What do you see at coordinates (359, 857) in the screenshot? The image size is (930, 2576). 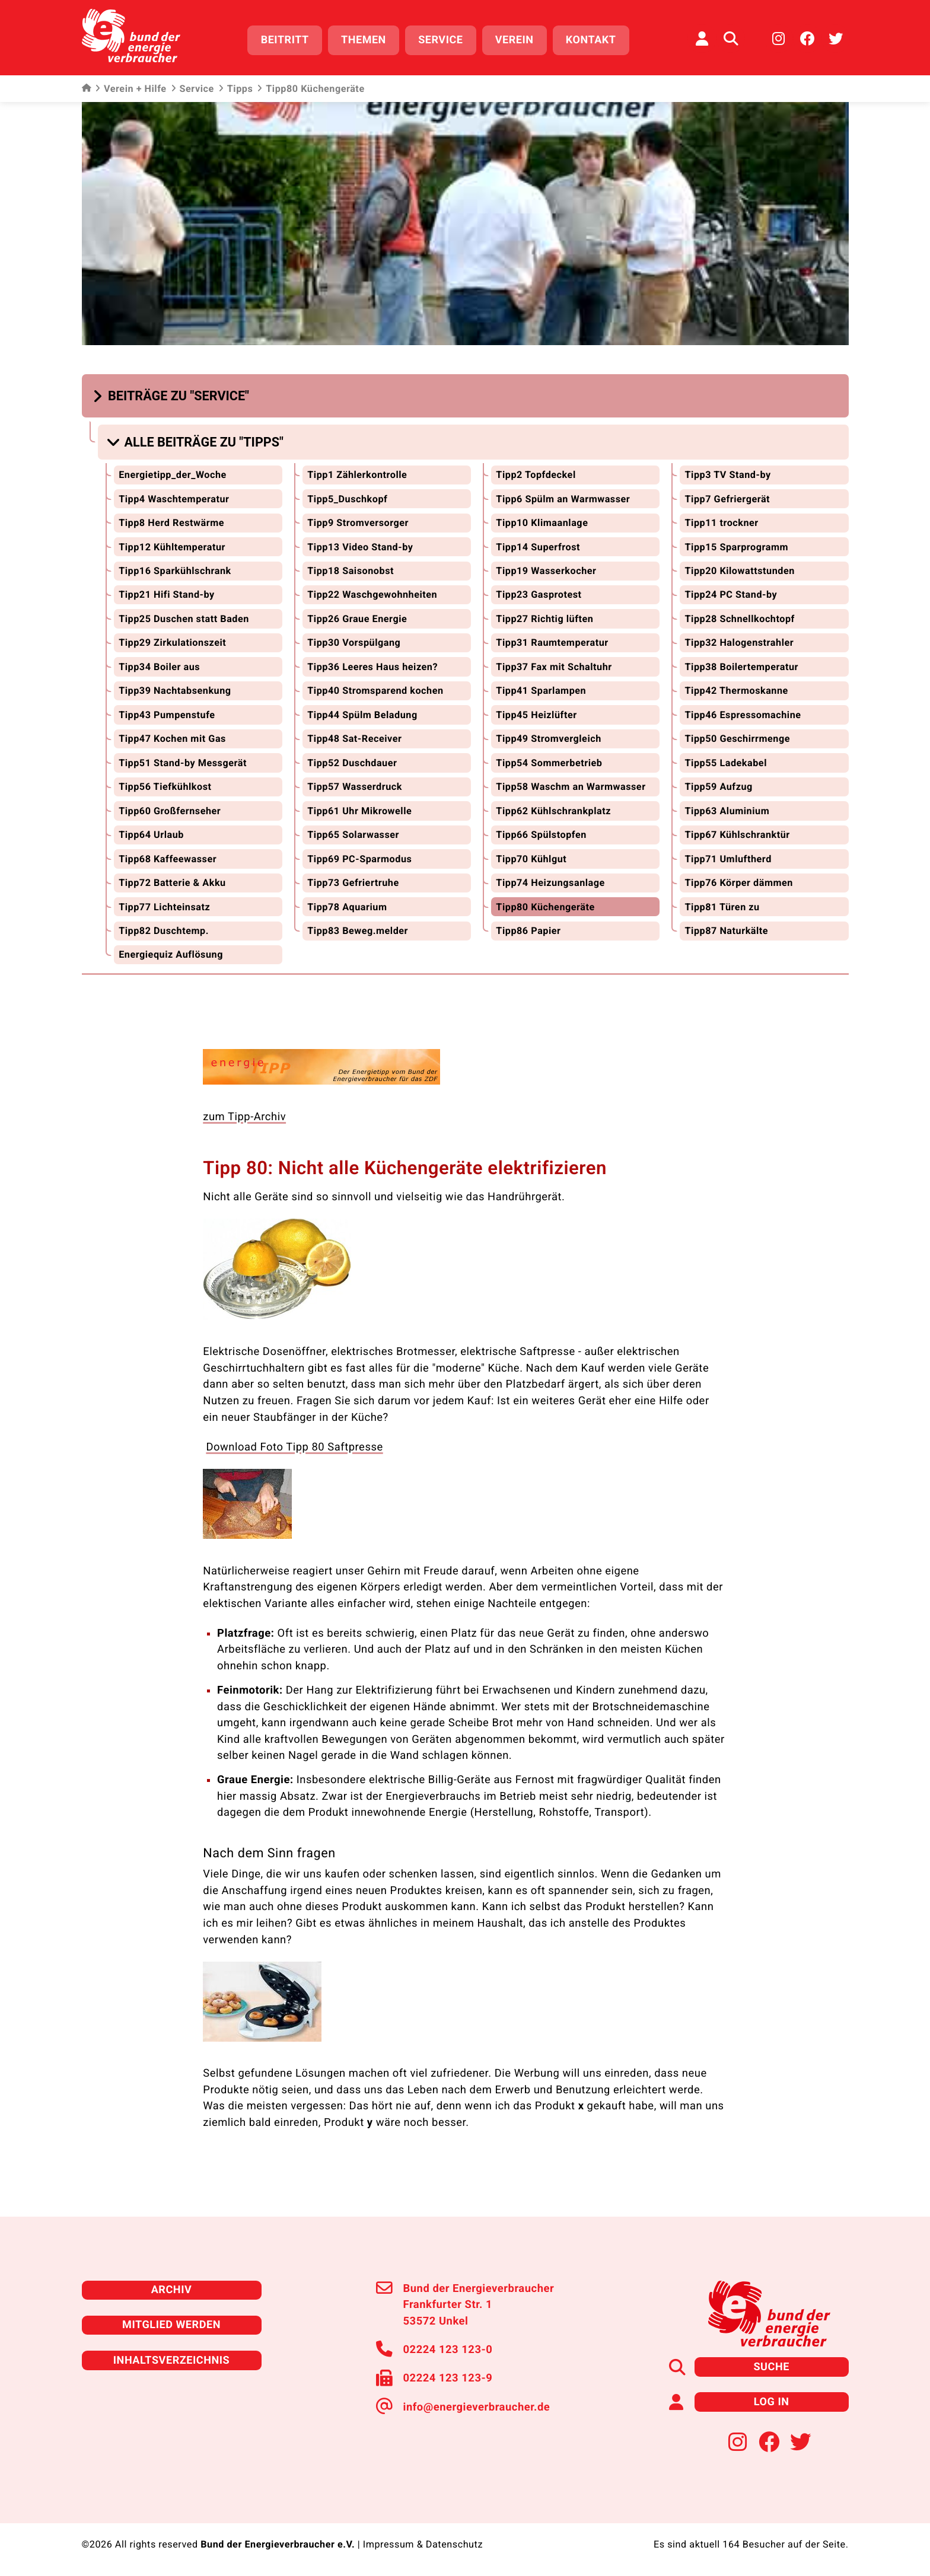 I see `Tipp69 PC-Sparmodus` at bounding box center [359, 857].